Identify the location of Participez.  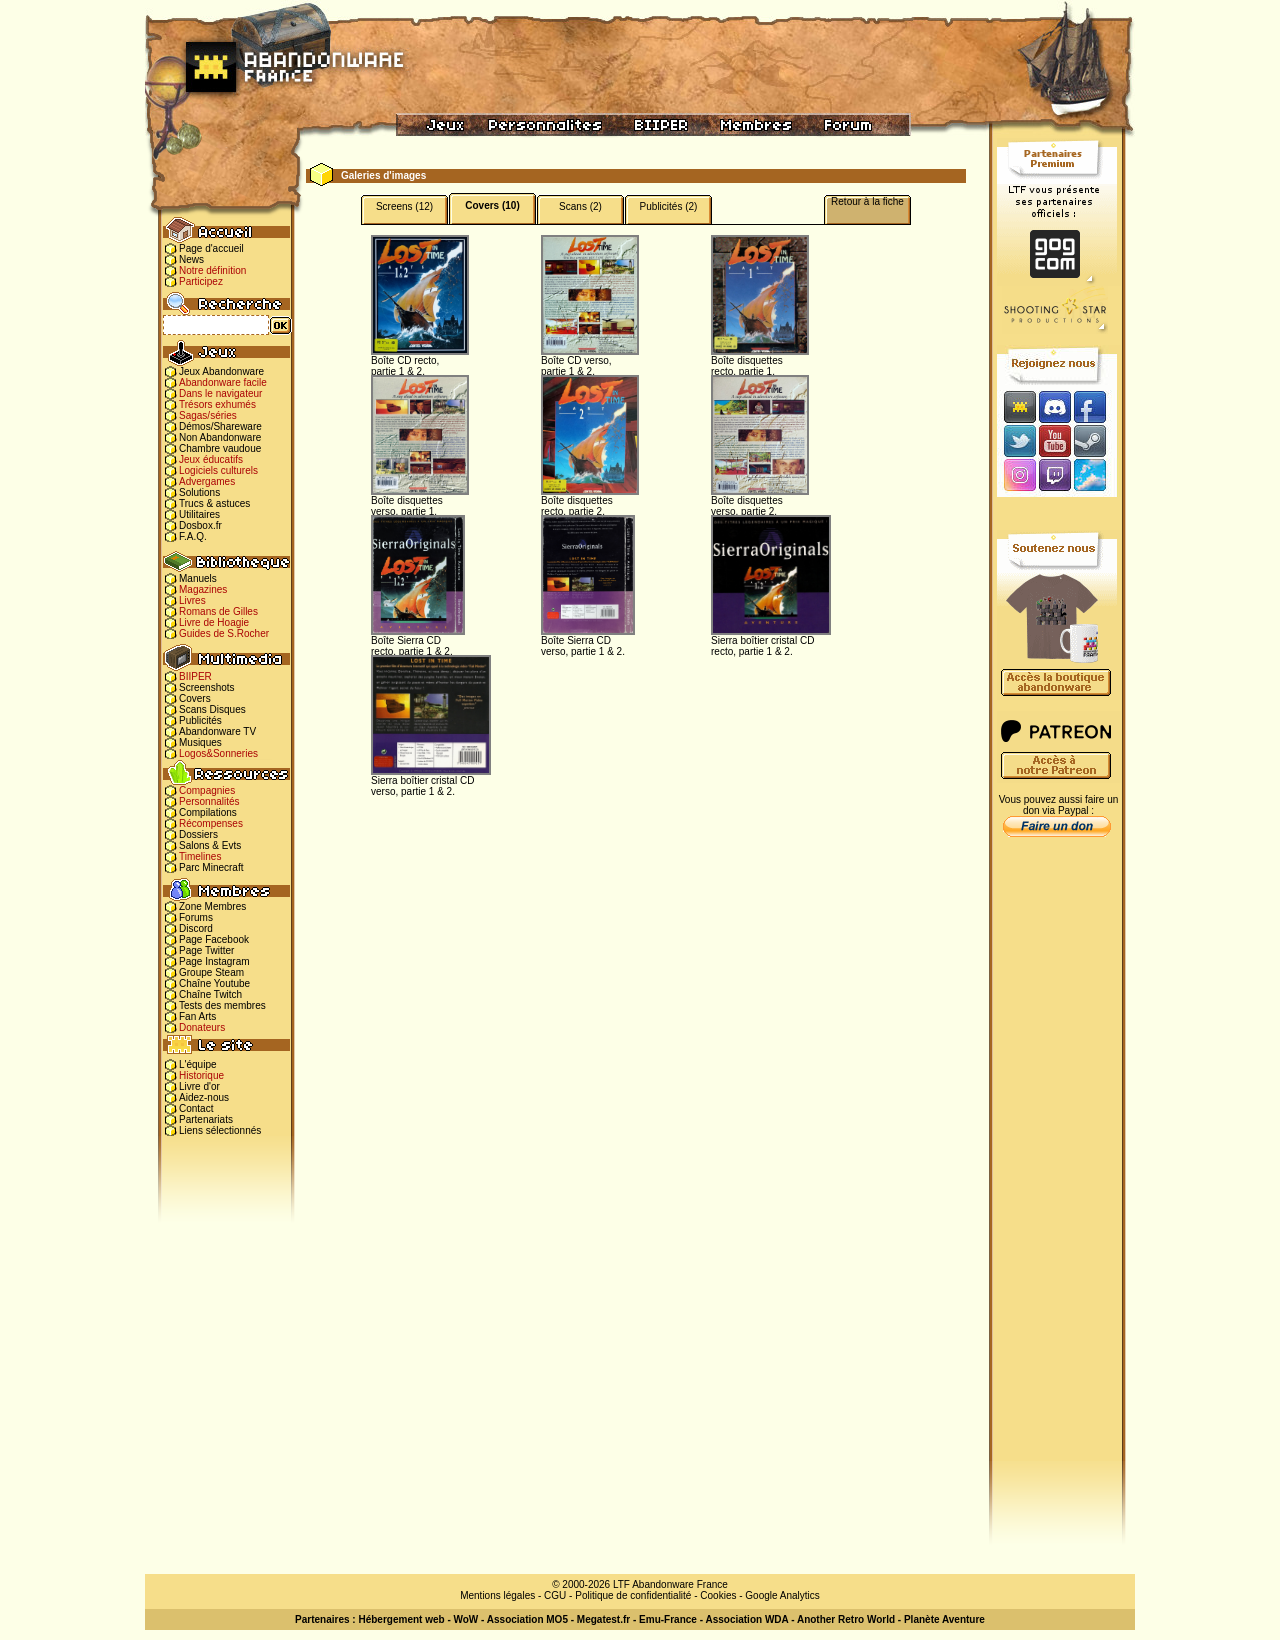
(201, 281).